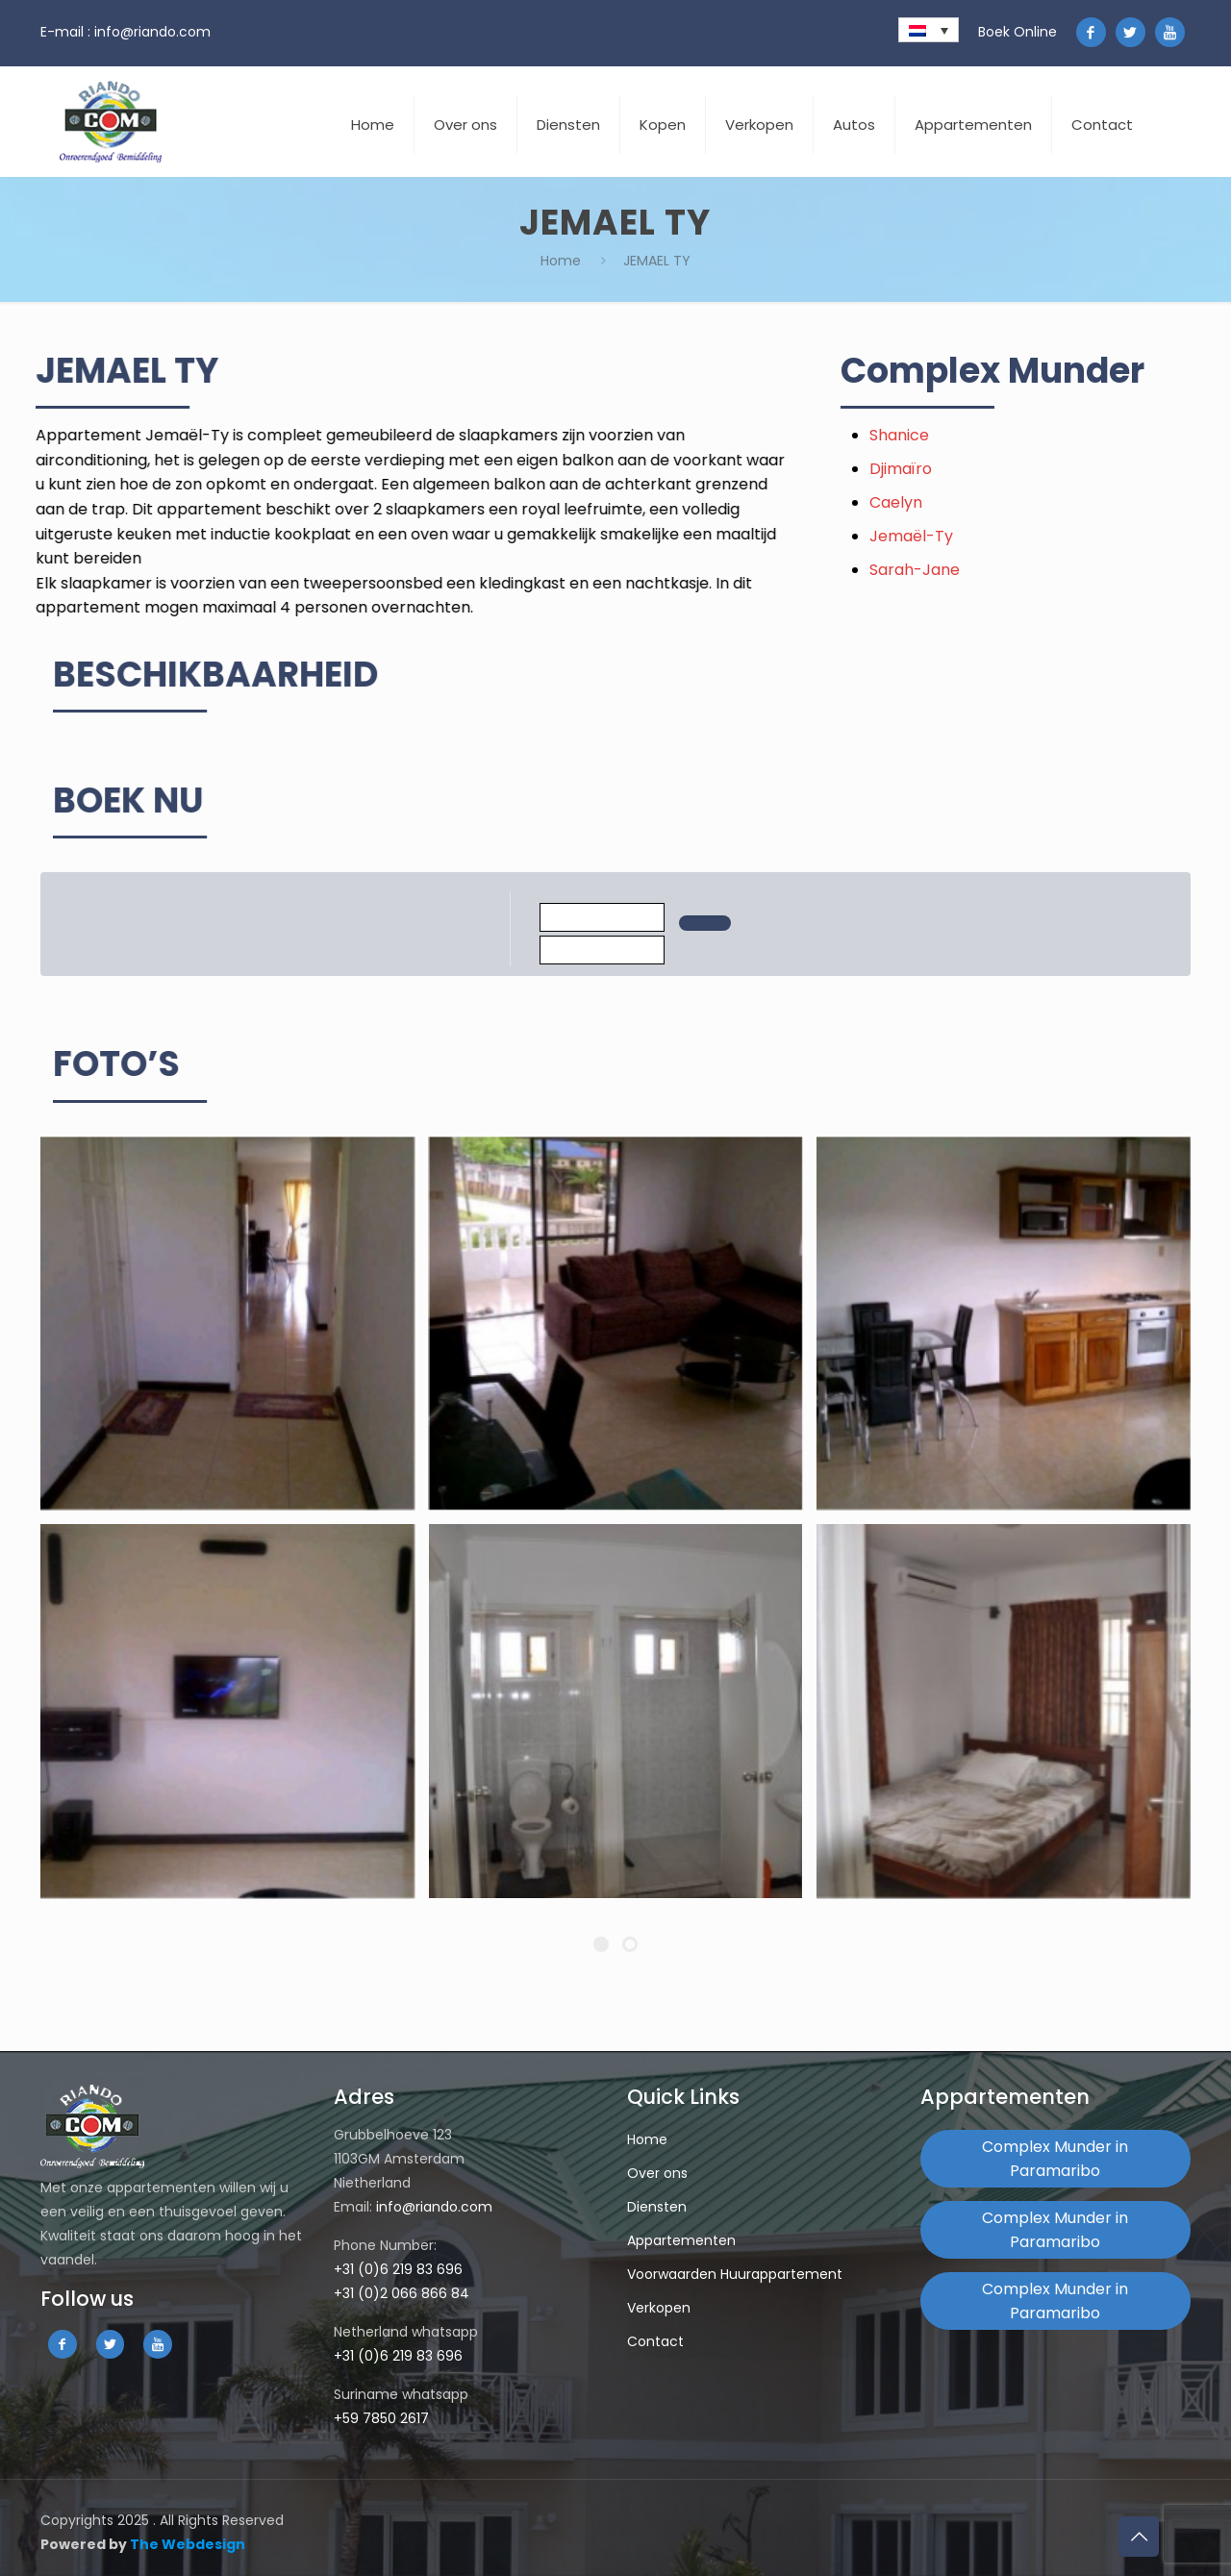 The height and width of the screenshot is (2576, 1231). Describe the element at coordinates (401, 2293) in the screenshot. I see `+31 (0)2 066 866 84` at that location.